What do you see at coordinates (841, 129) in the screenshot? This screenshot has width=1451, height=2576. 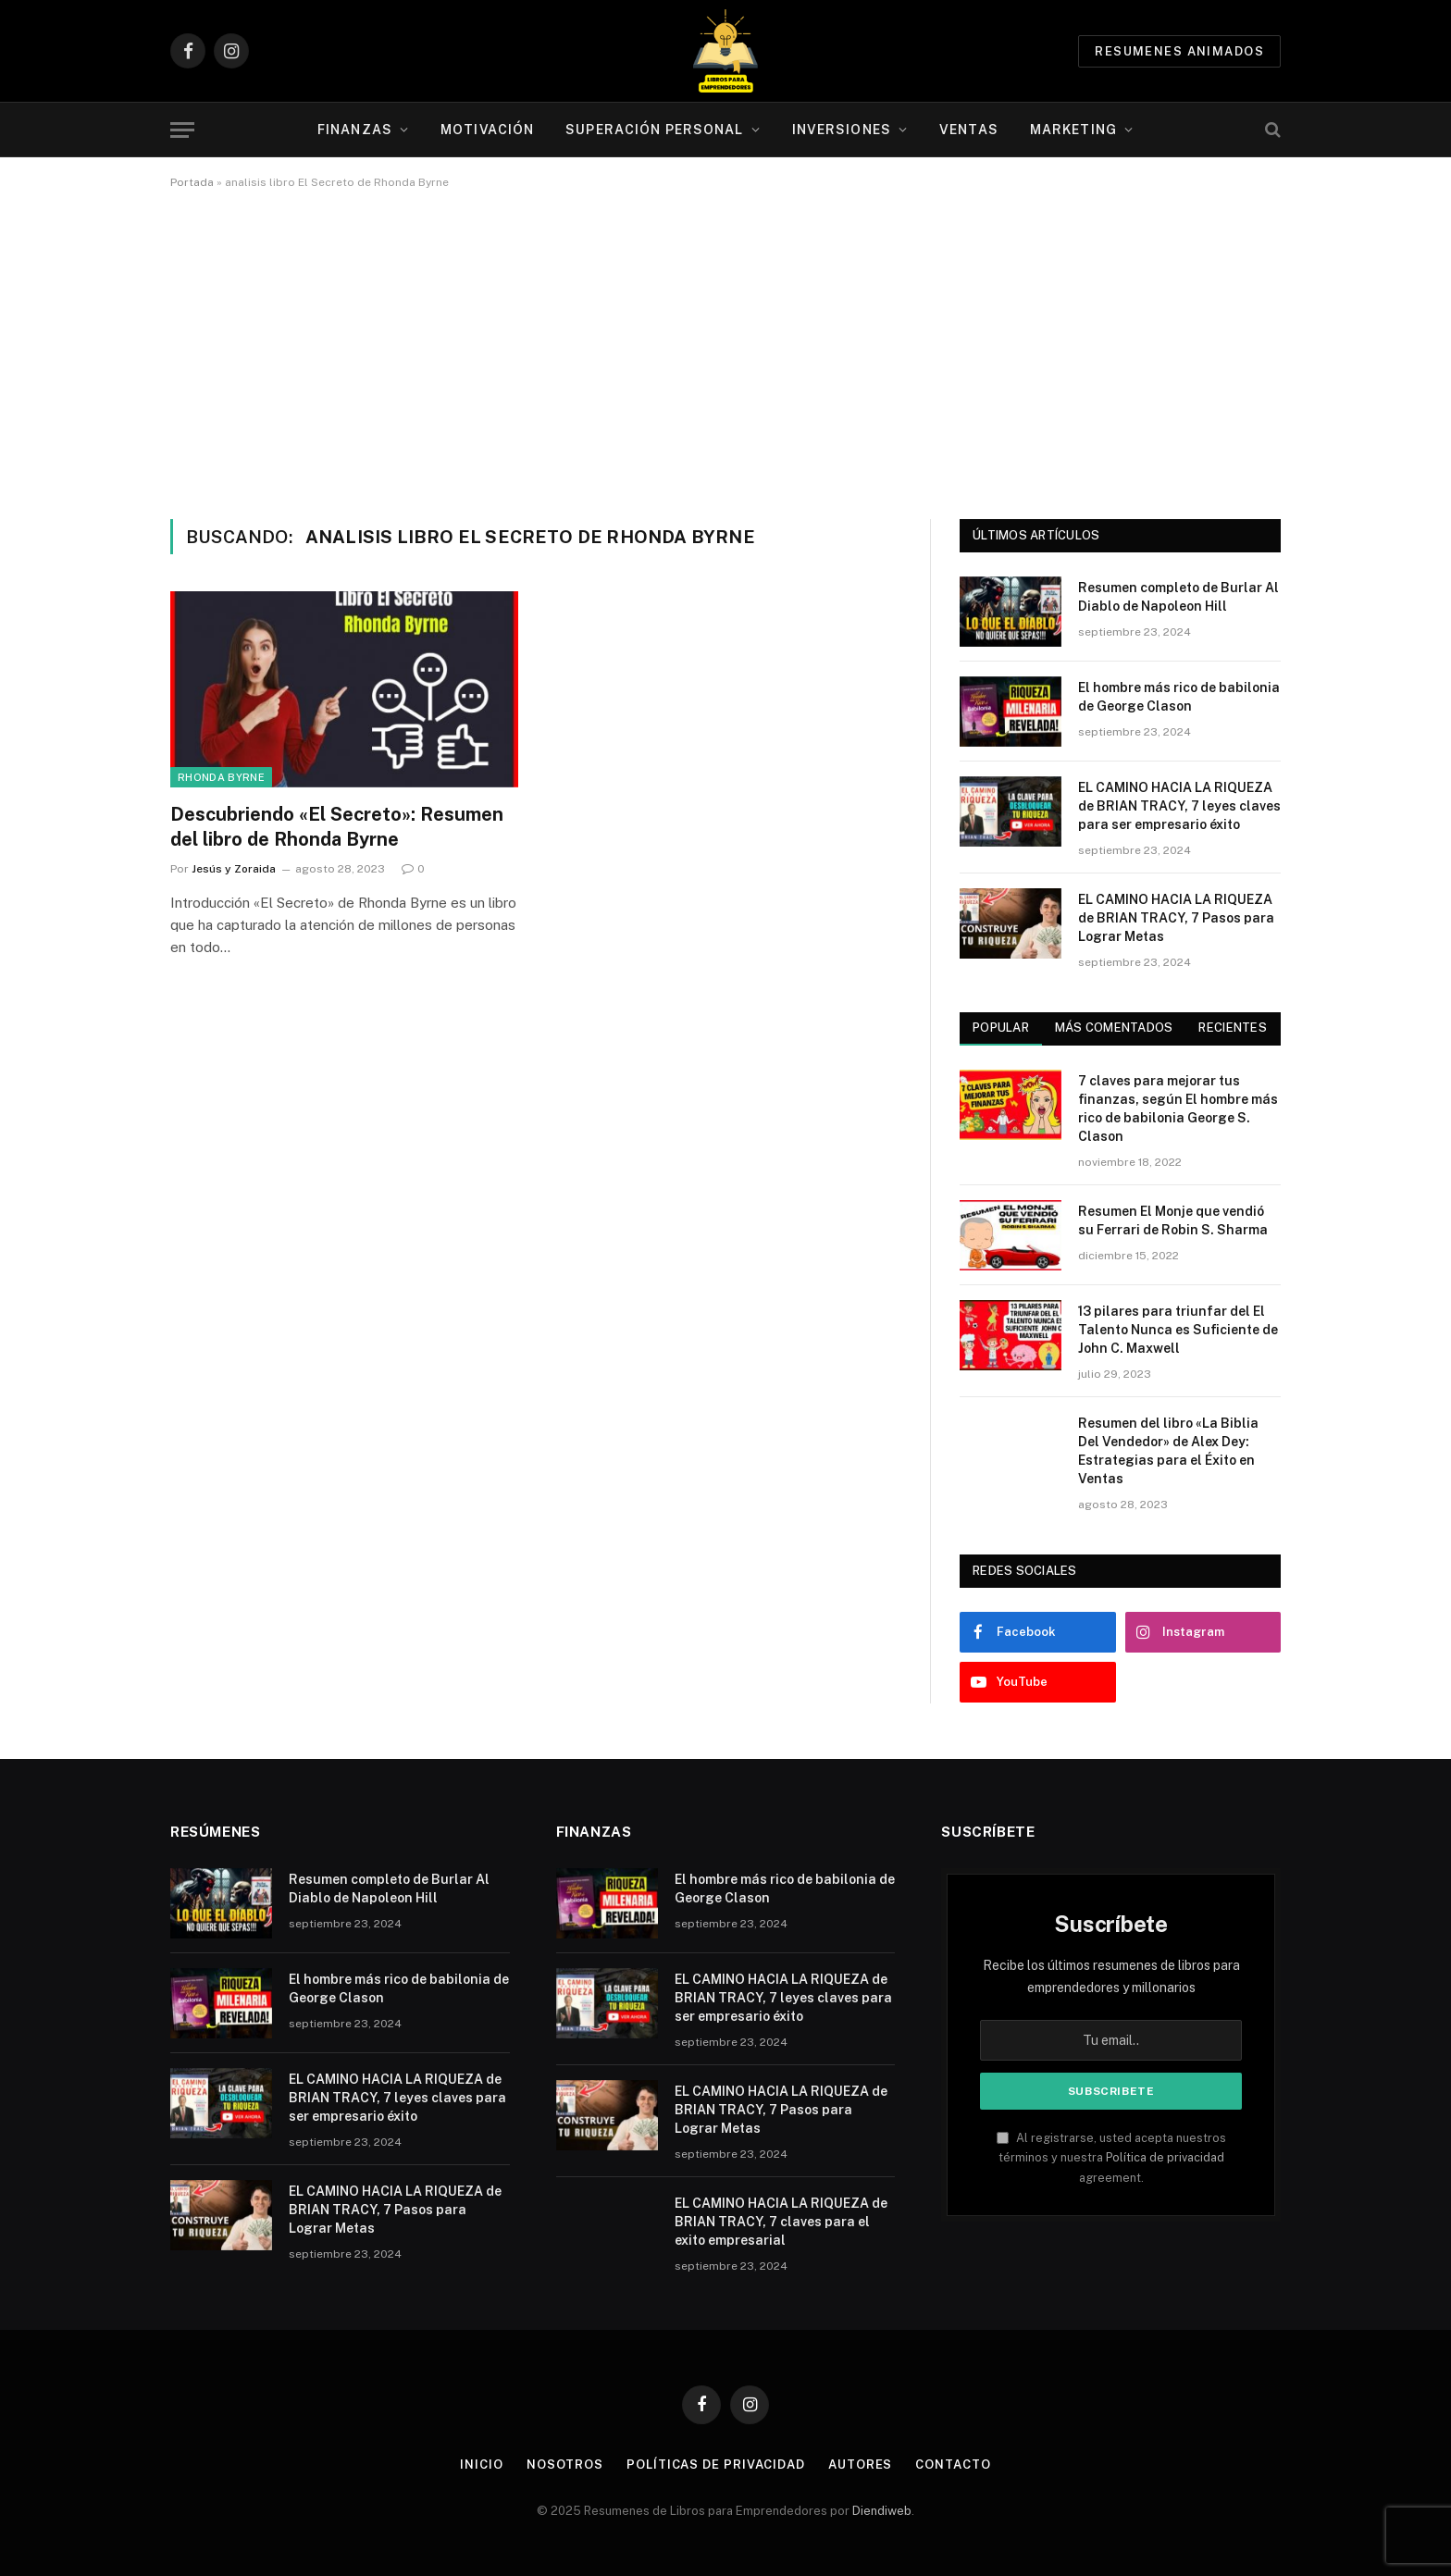 I see `Inversiones` at bounding box center [841, 129].